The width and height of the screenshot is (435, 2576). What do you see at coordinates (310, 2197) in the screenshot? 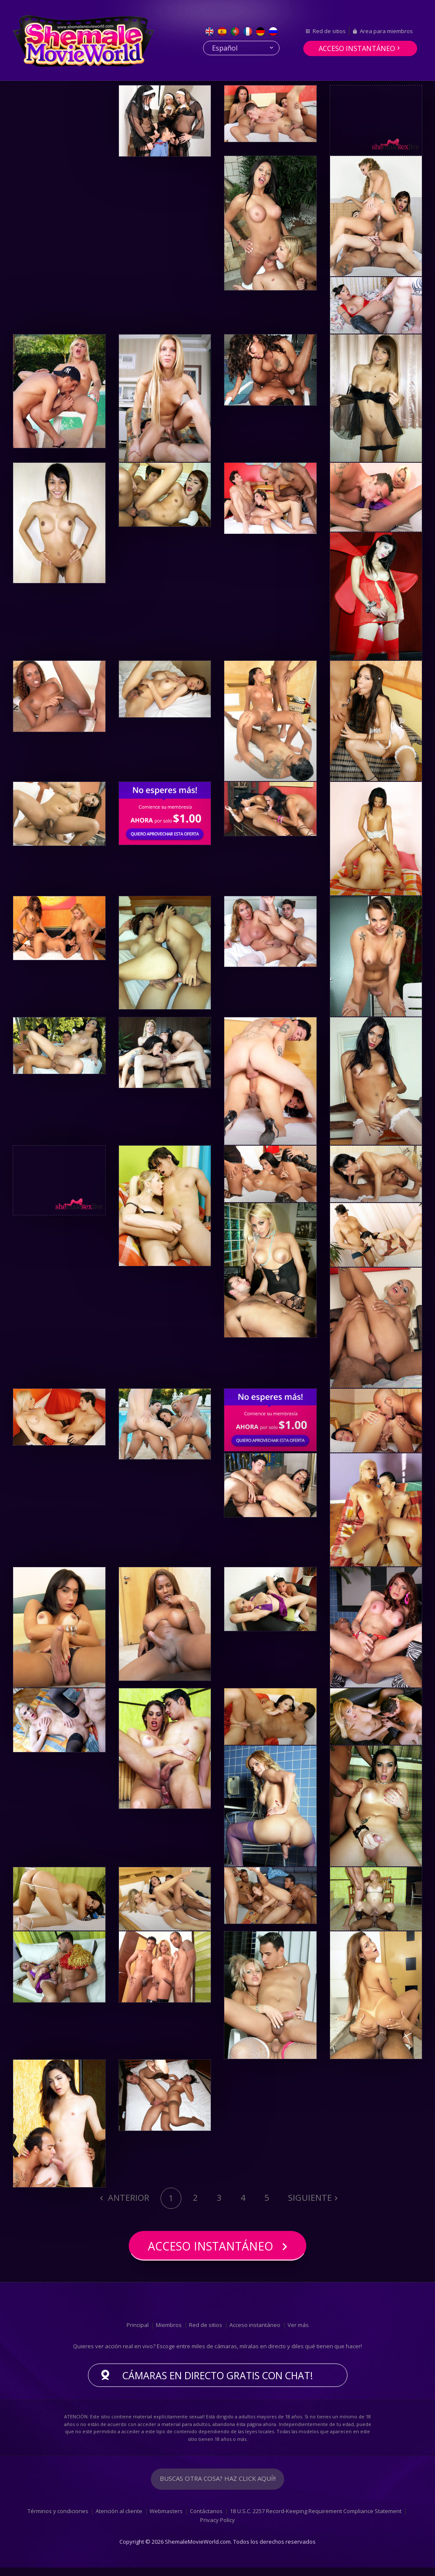
I see `Siguiente [Next]` at bounding box center [310, 2197].